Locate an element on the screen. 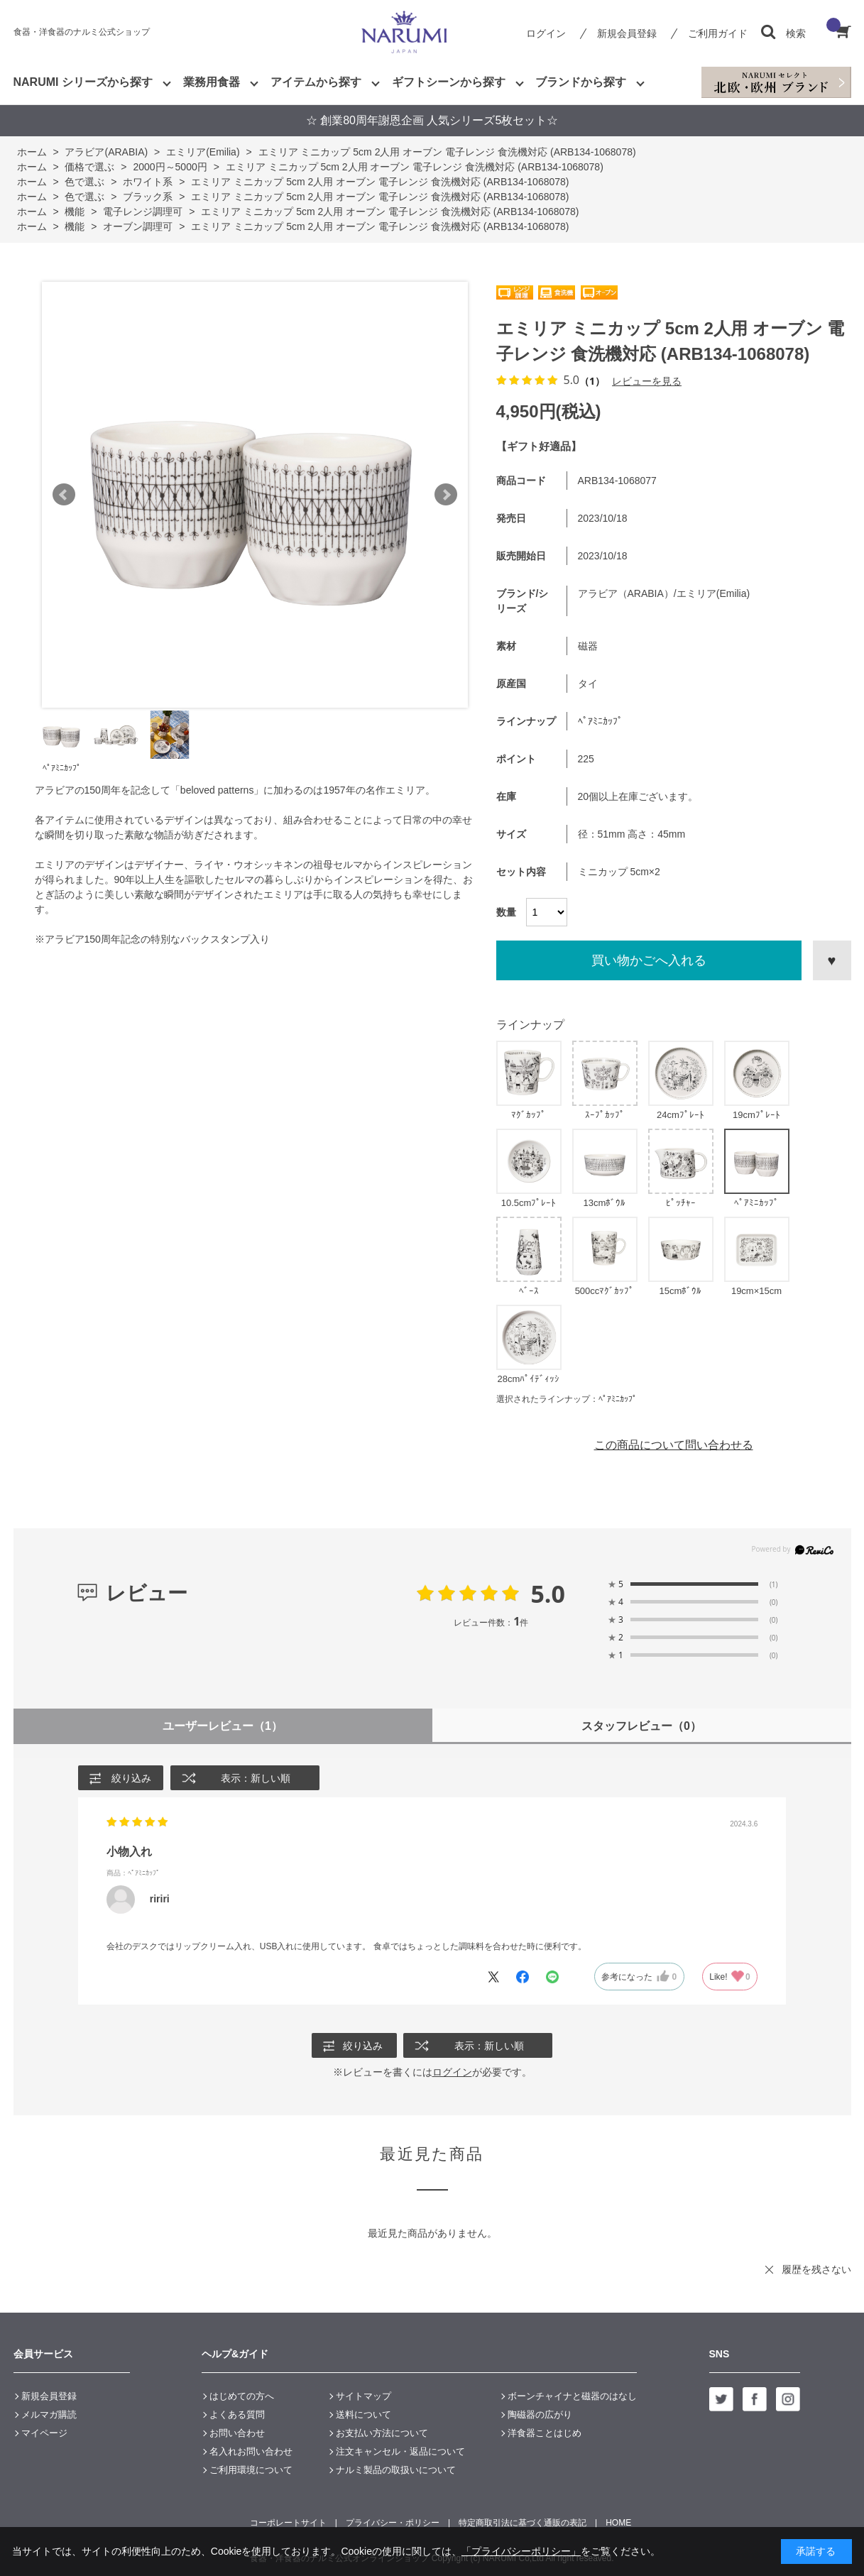 This screenshot has height=2576, width=864. 注文キャンセル・返品について is located at coordinates (400, 2451).